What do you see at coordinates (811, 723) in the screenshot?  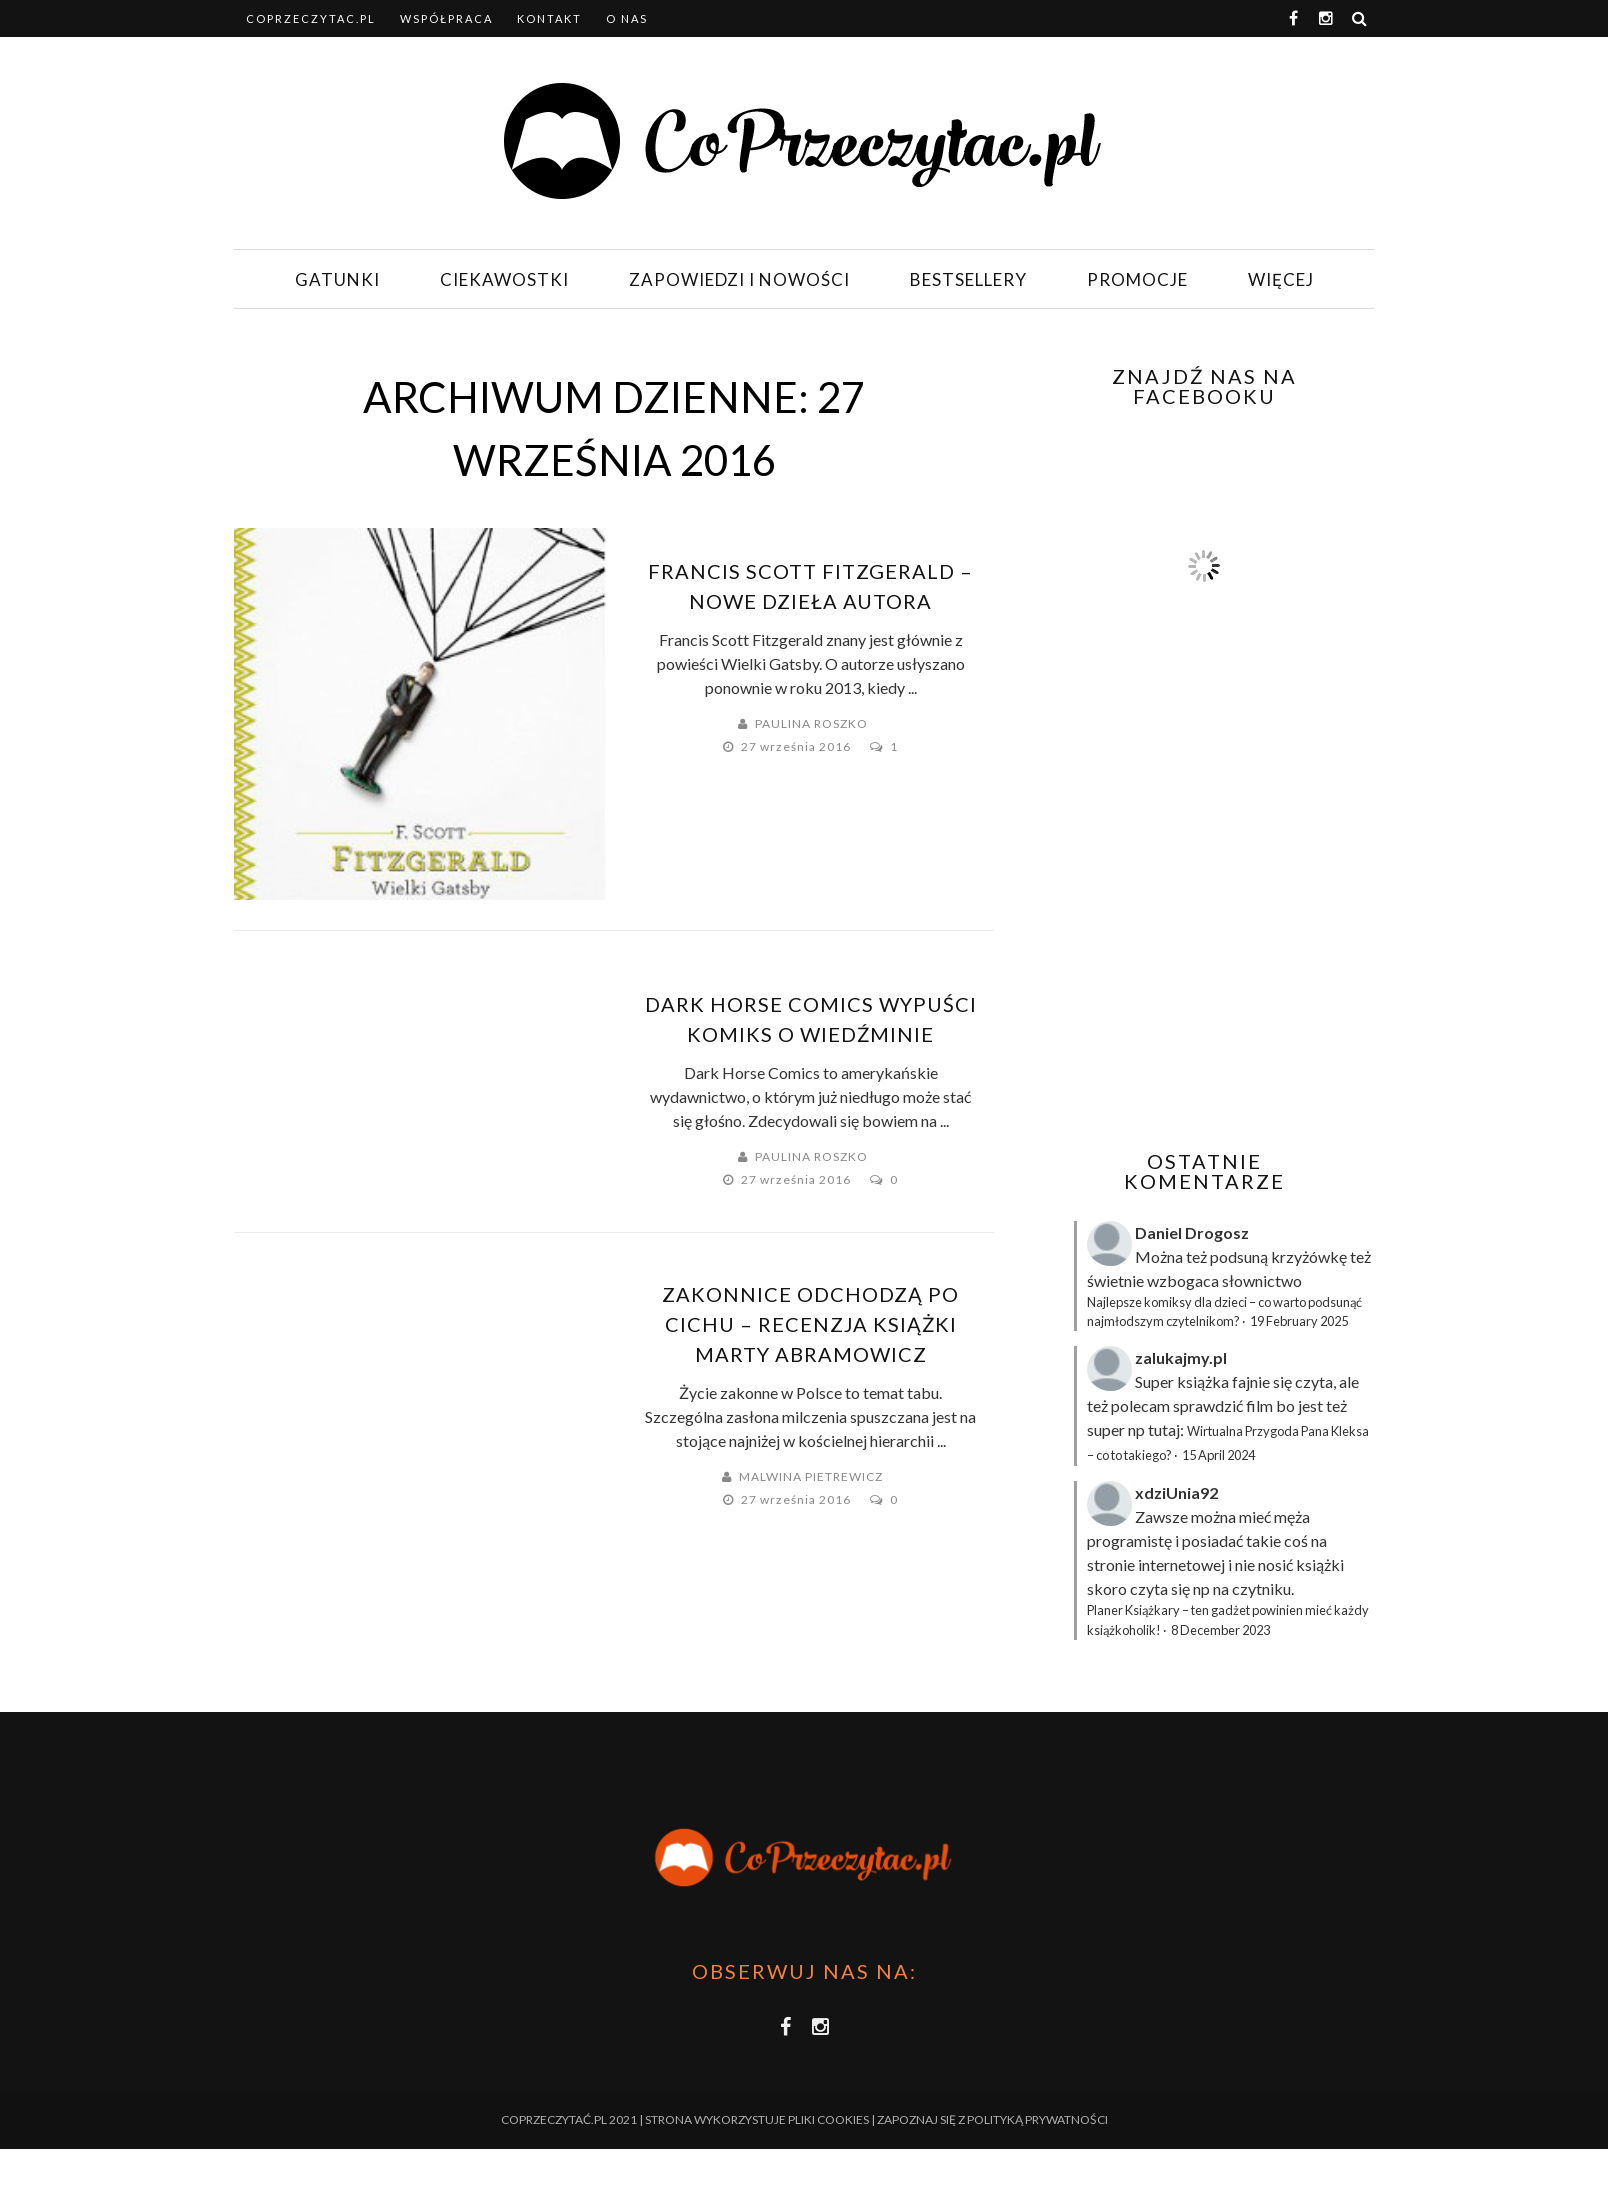 I see `Paulina Roszko` at bounding box center [811, 723].